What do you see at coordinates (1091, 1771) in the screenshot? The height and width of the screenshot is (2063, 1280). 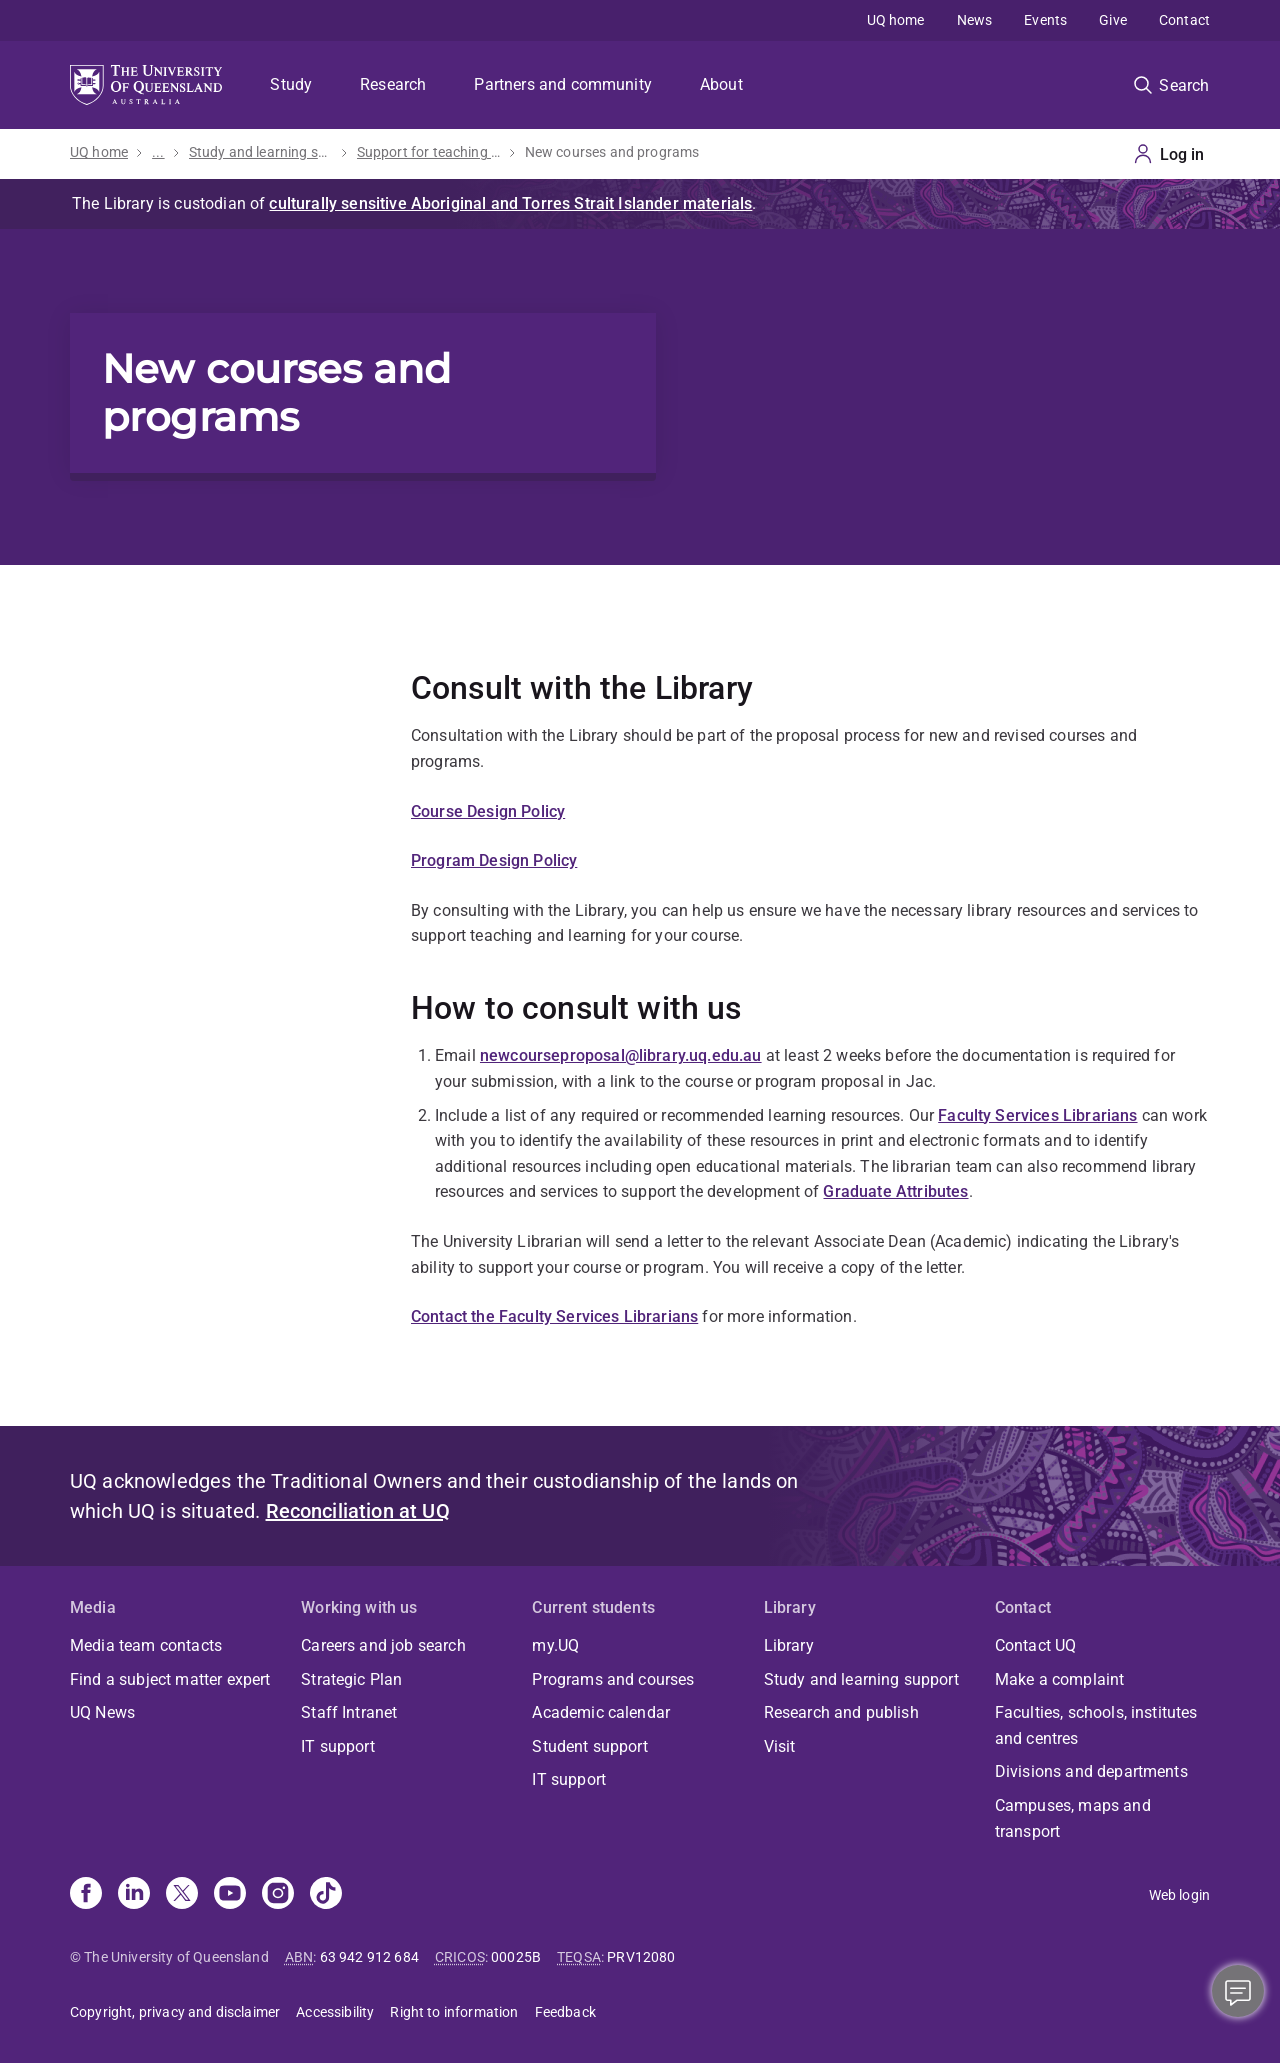 I see `Divisions and departments` at bounding box center [1091, 1771].